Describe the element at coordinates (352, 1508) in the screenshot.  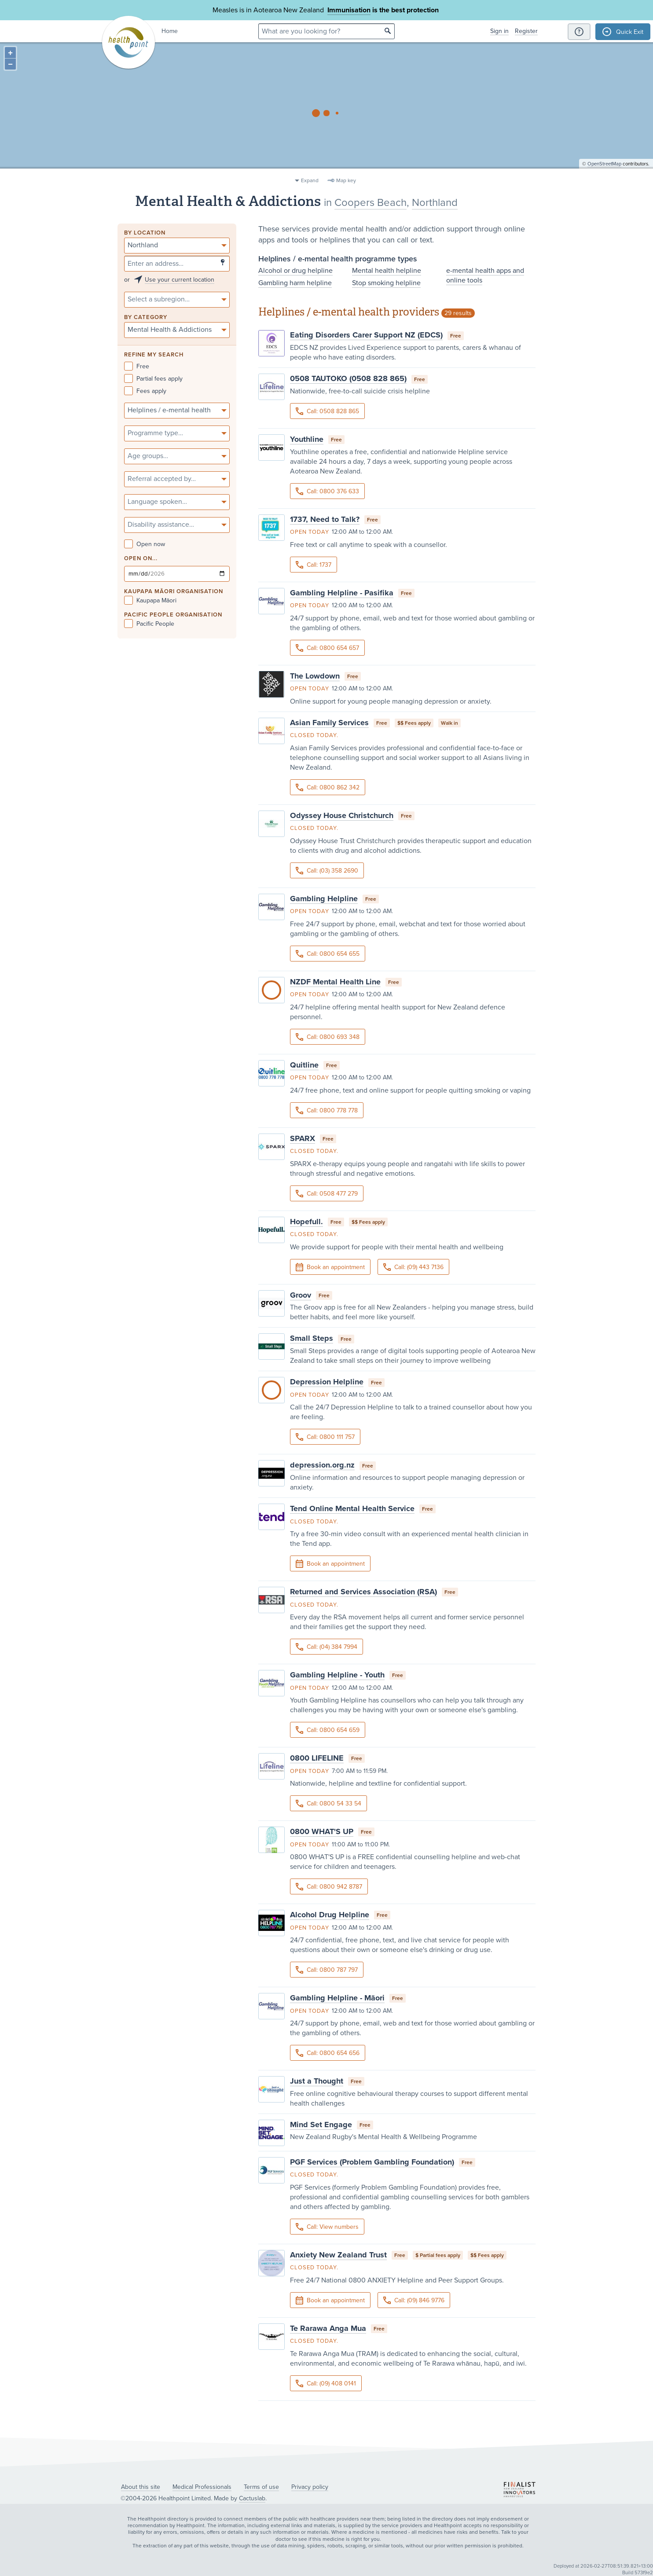
I see `Tend Online Mental Health Service` at that location.